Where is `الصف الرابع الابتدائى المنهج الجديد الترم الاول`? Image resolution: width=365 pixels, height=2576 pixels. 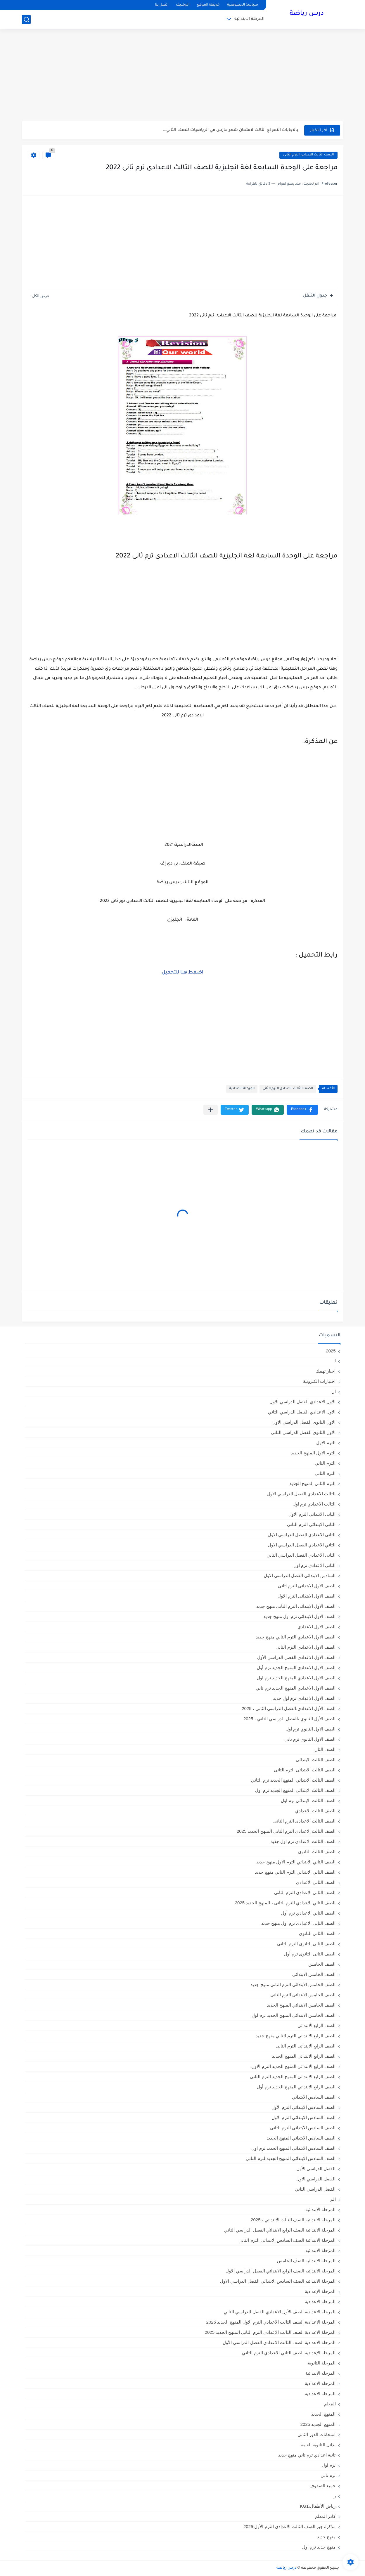
الصف الرابع الابتدائى المنهج الجديد الترم الاول is located at coordinates (293, 2066).